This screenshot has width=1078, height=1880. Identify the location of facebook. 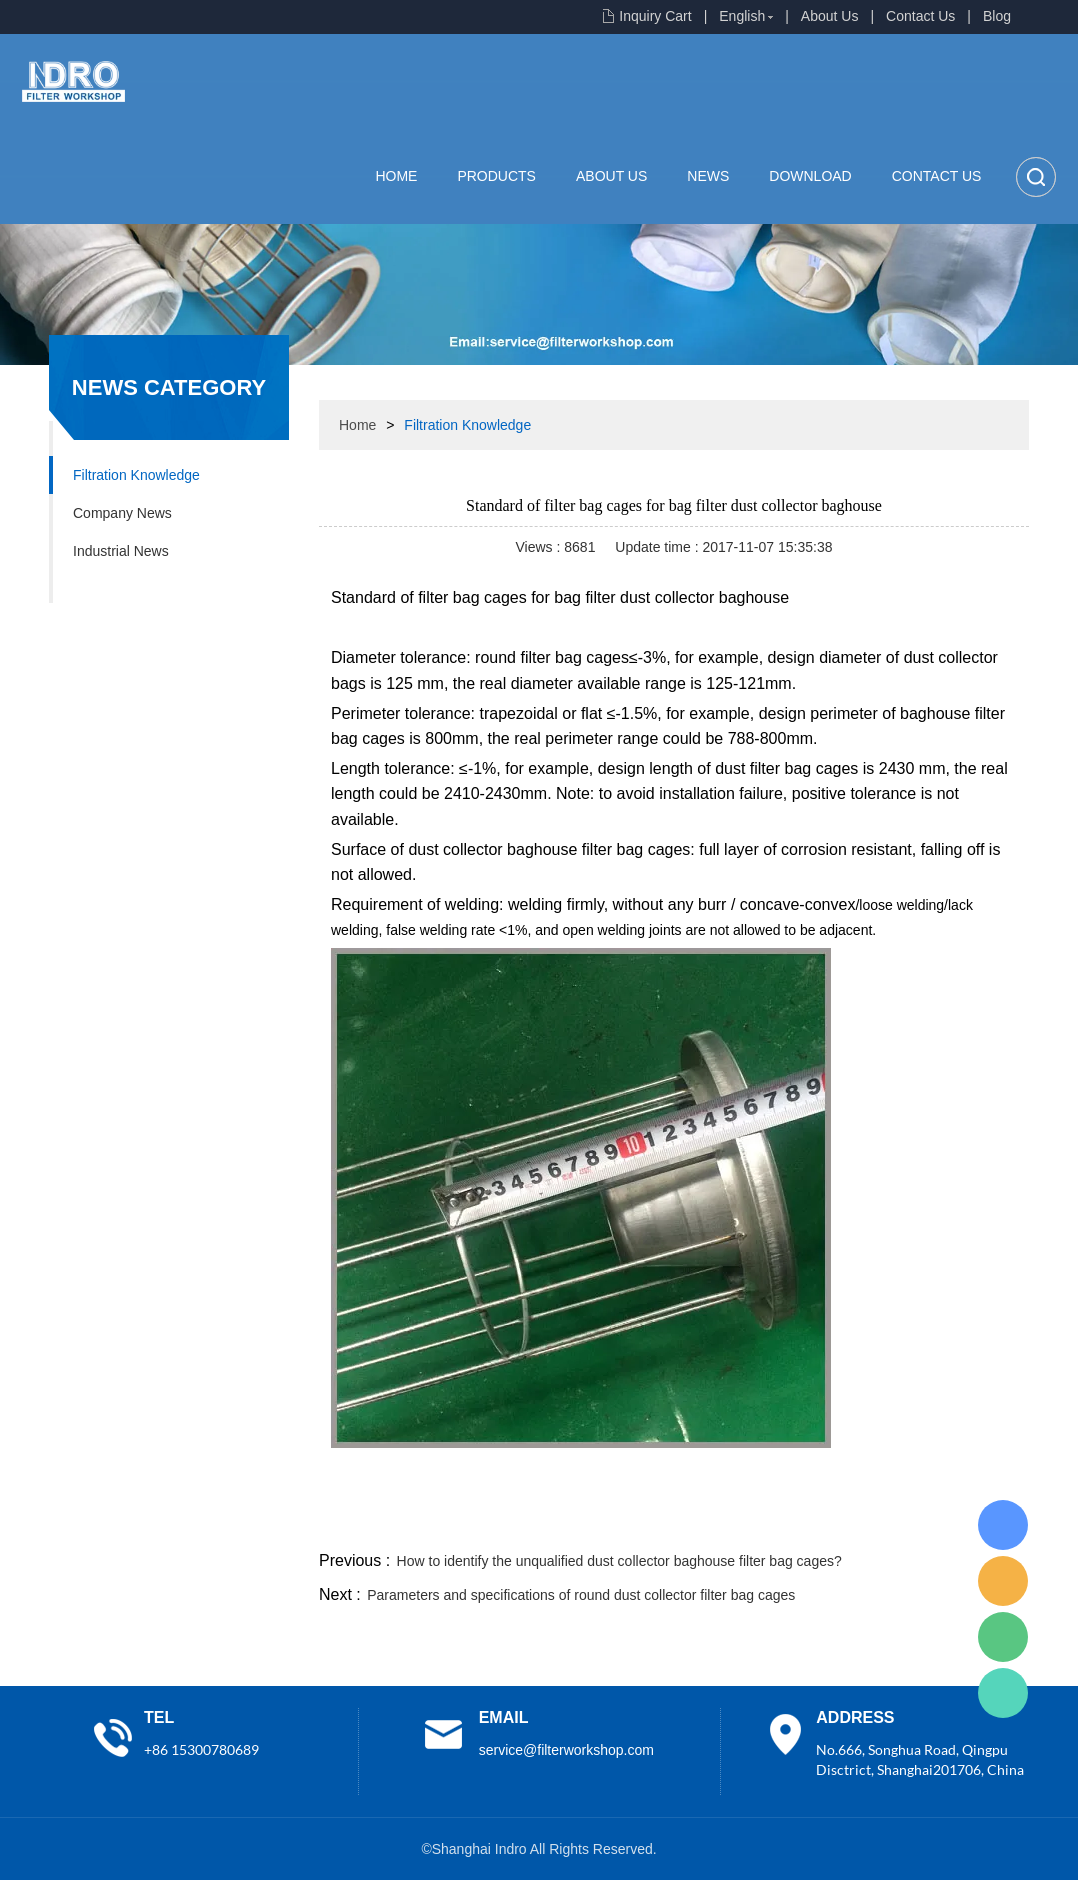
(671, 1523).